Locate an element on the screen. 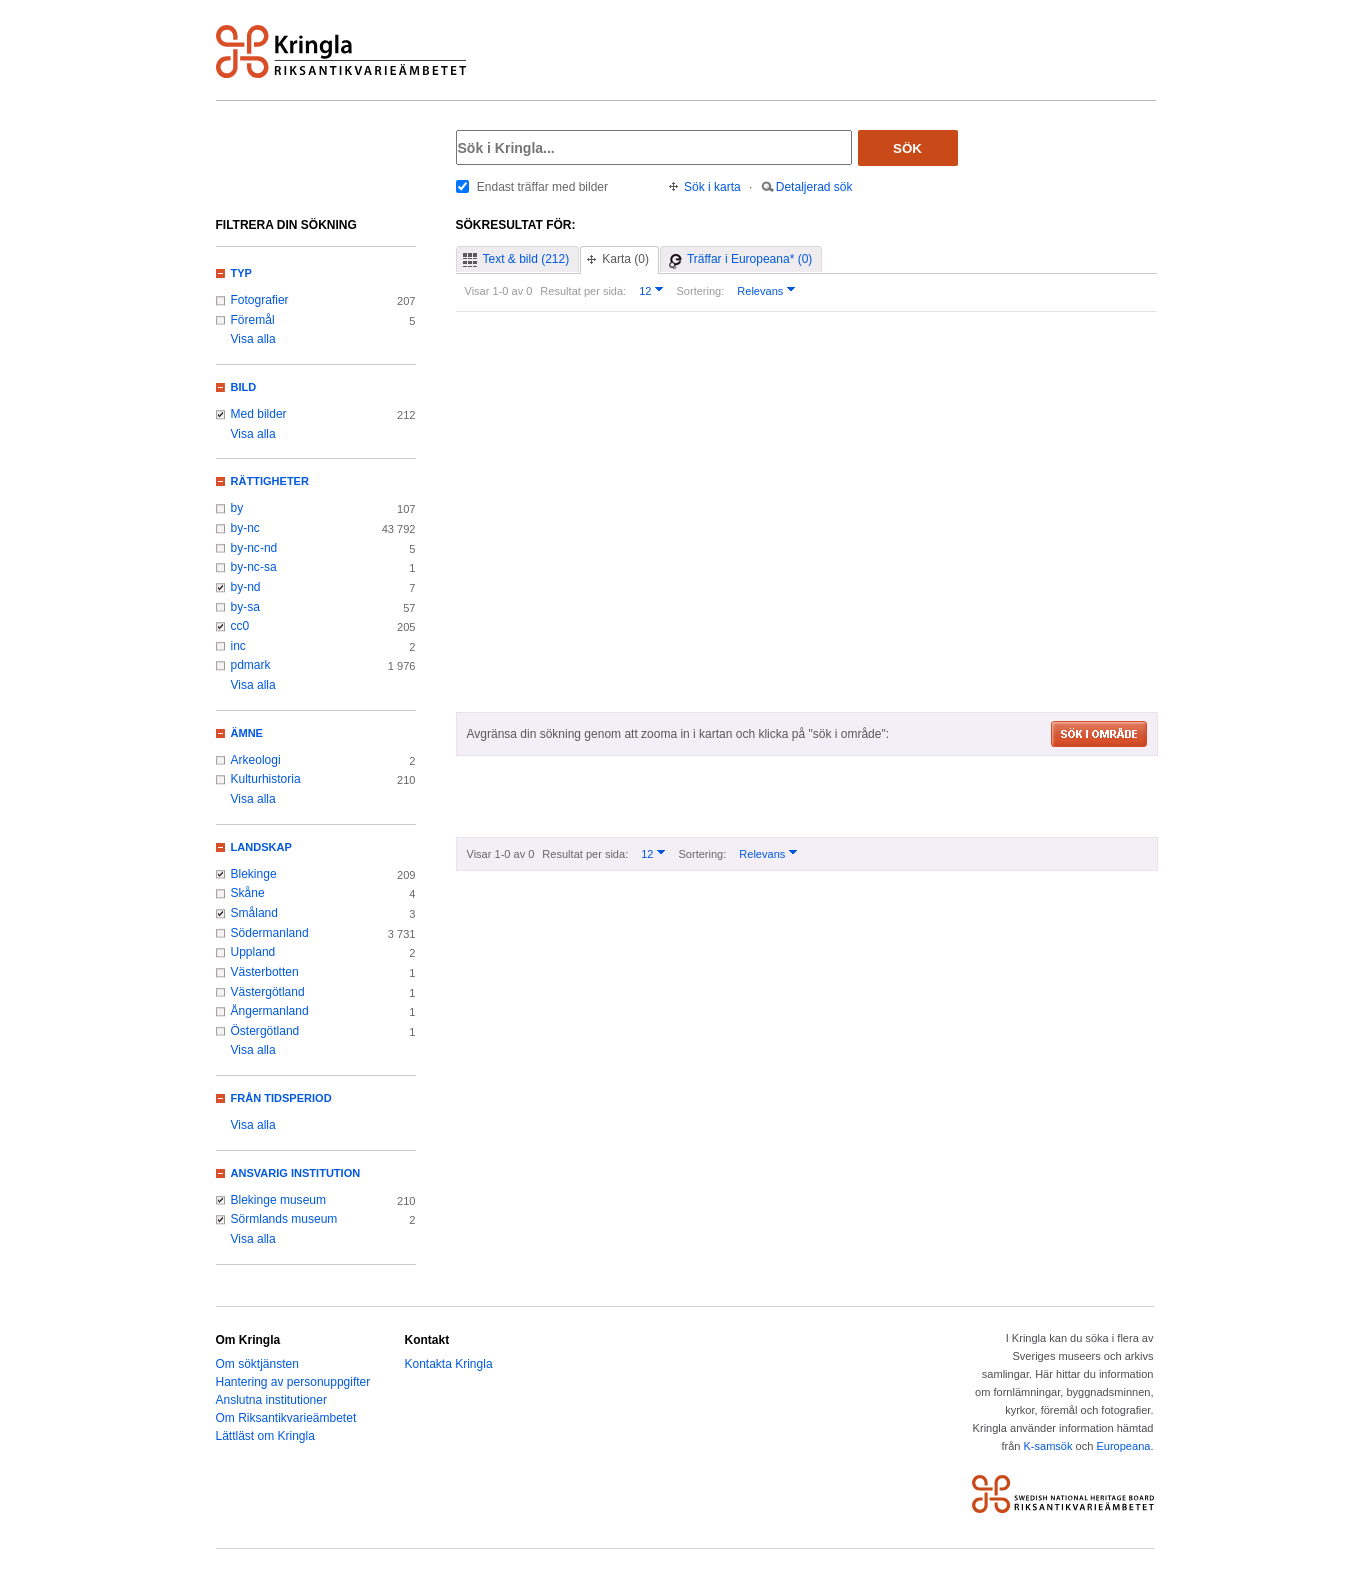 Image resolution: width=1371 pixels, height=1573 pixels. Detaljerad sök is located at coordinates (814, 187).